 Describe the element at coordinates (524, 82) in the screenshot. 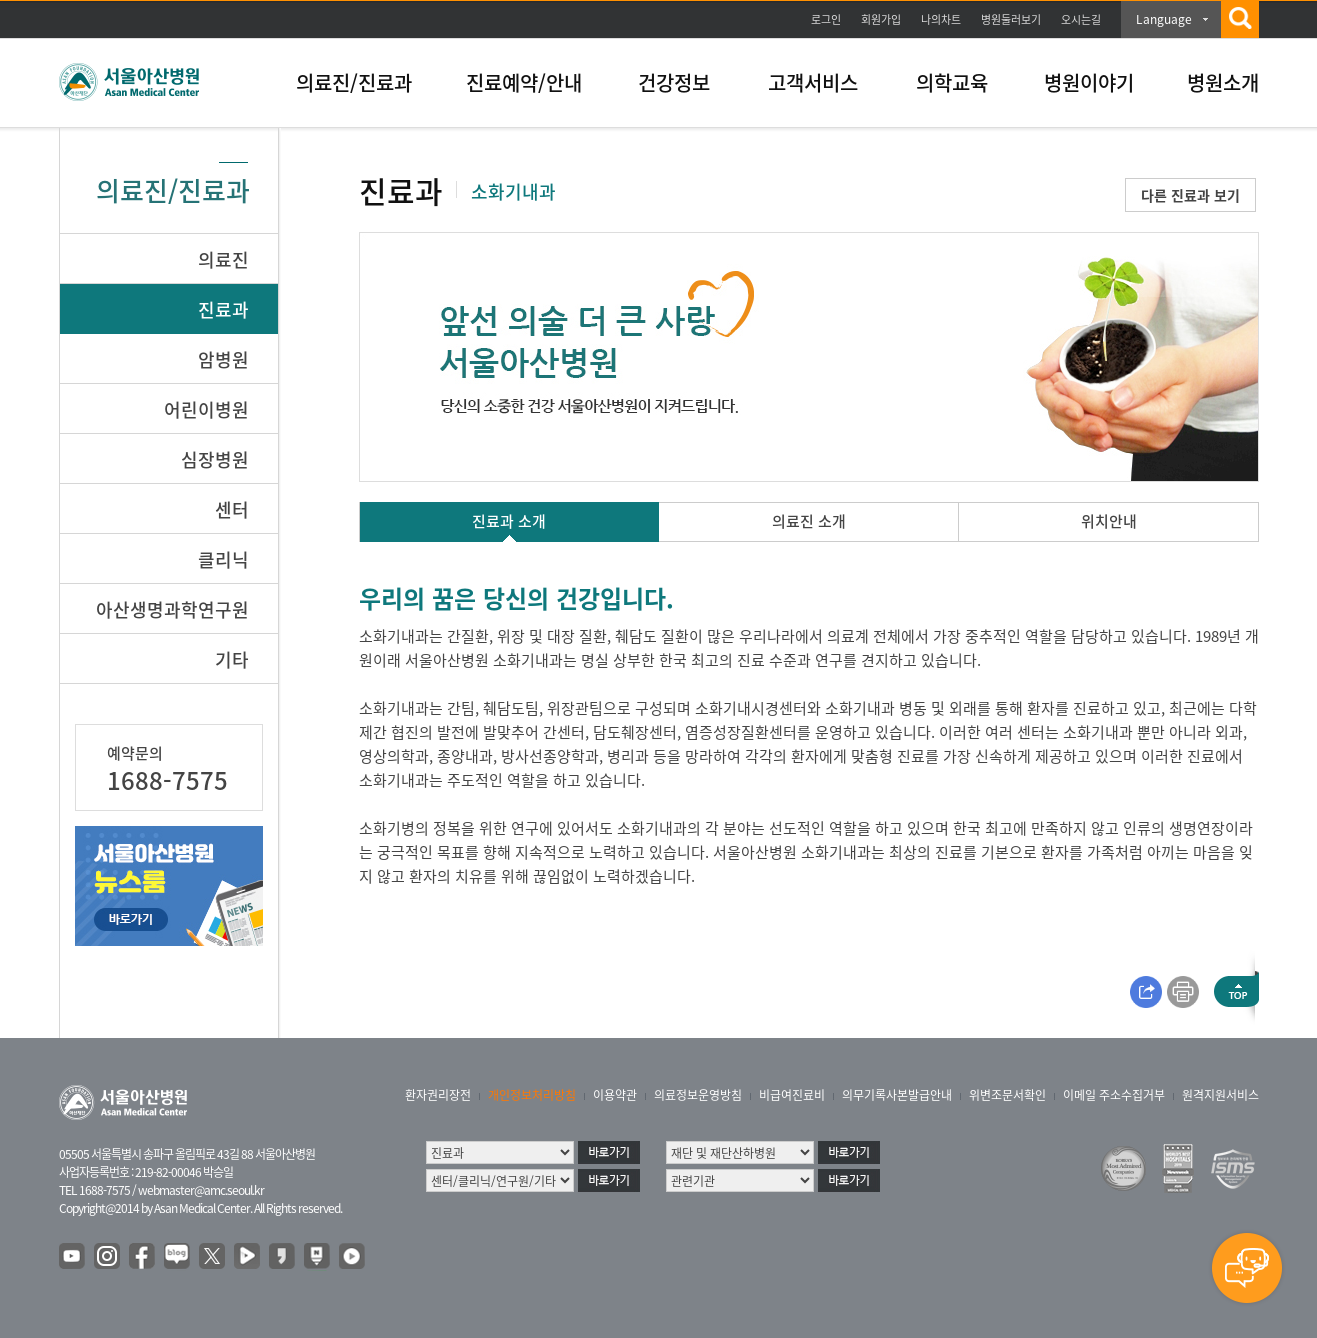

I see `진료예약/안내` at that location.